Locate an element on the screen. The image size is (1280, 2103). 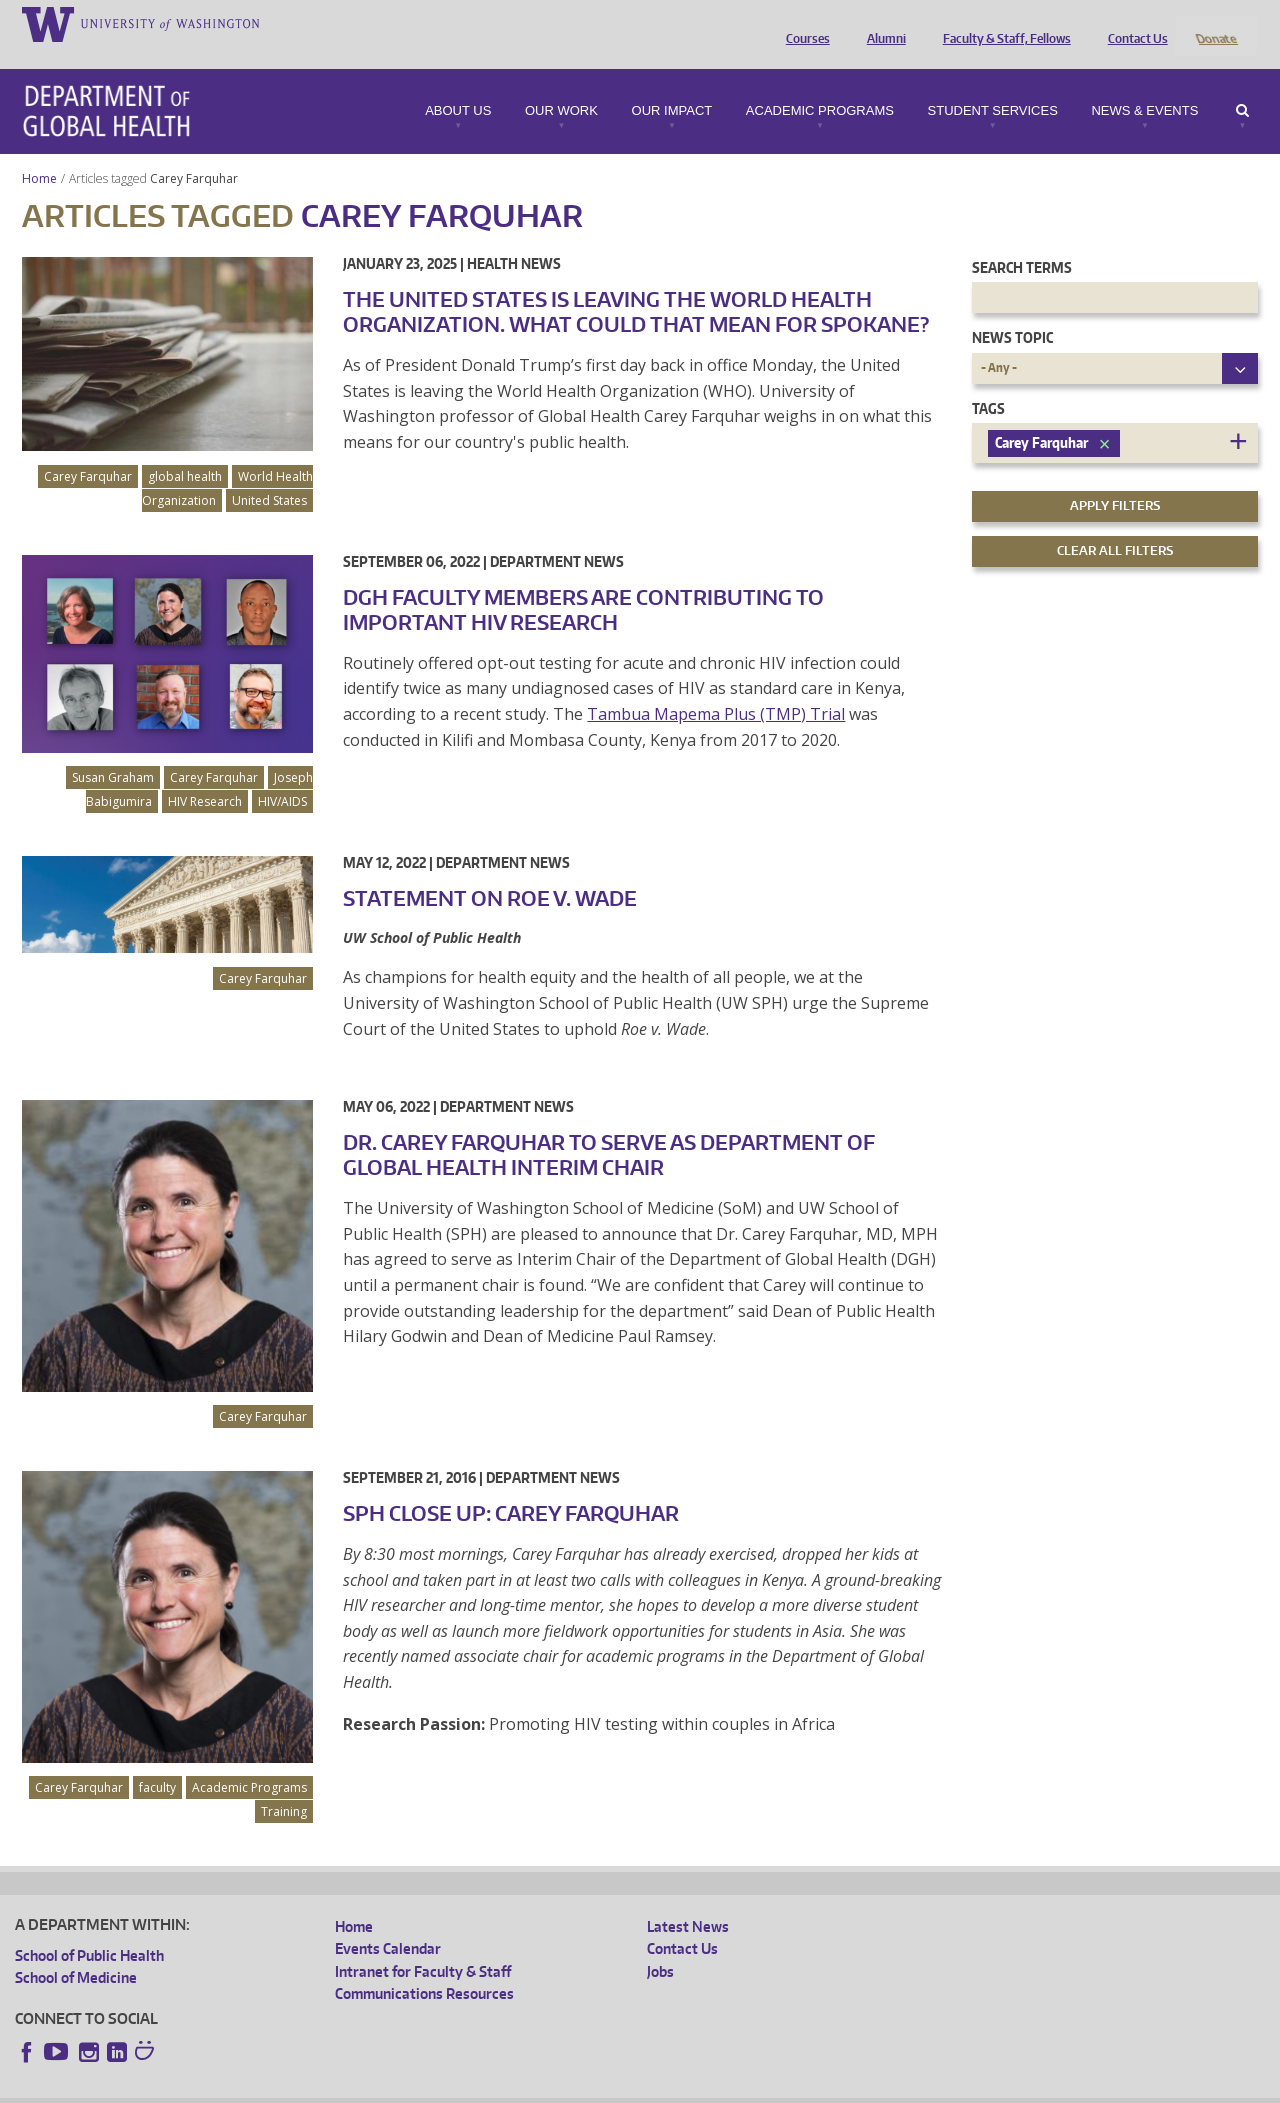
Jobs is located at coordinates (660, 1944).